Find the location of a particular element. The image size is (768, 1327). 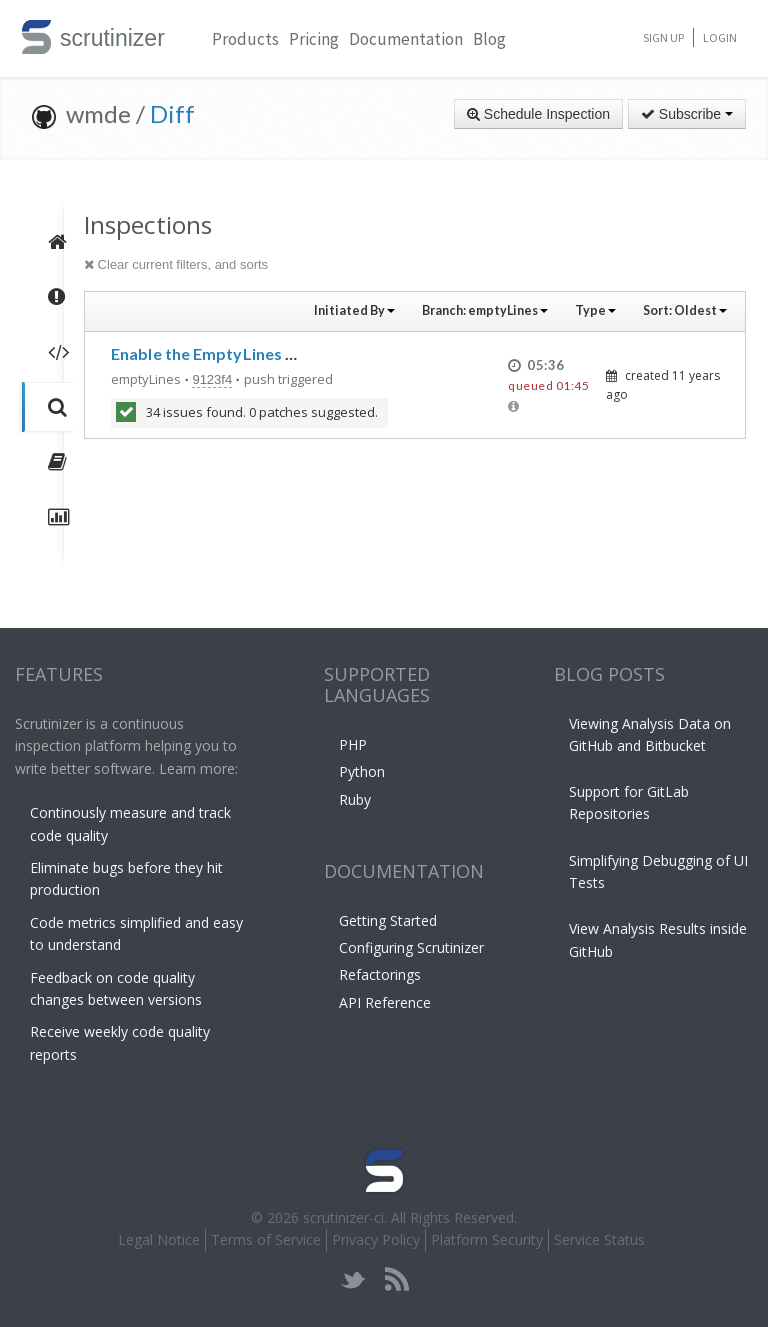

Getting Started is located at coordinates (388, 920).